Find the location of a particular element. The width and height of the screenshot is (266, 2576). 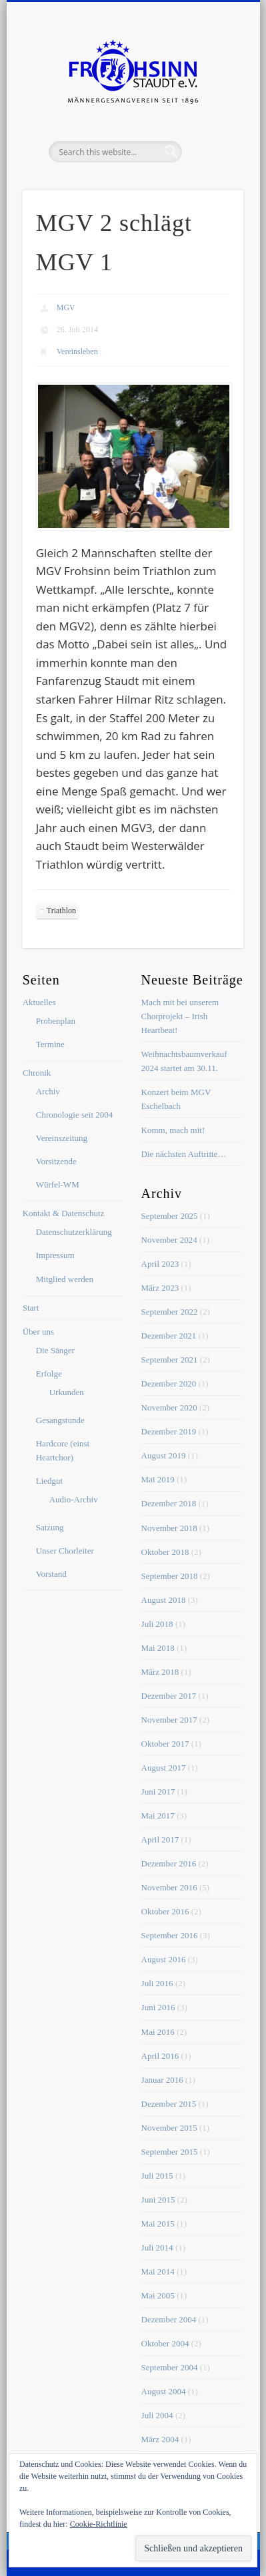

November 2016 is located at coordinates (169, 1887).